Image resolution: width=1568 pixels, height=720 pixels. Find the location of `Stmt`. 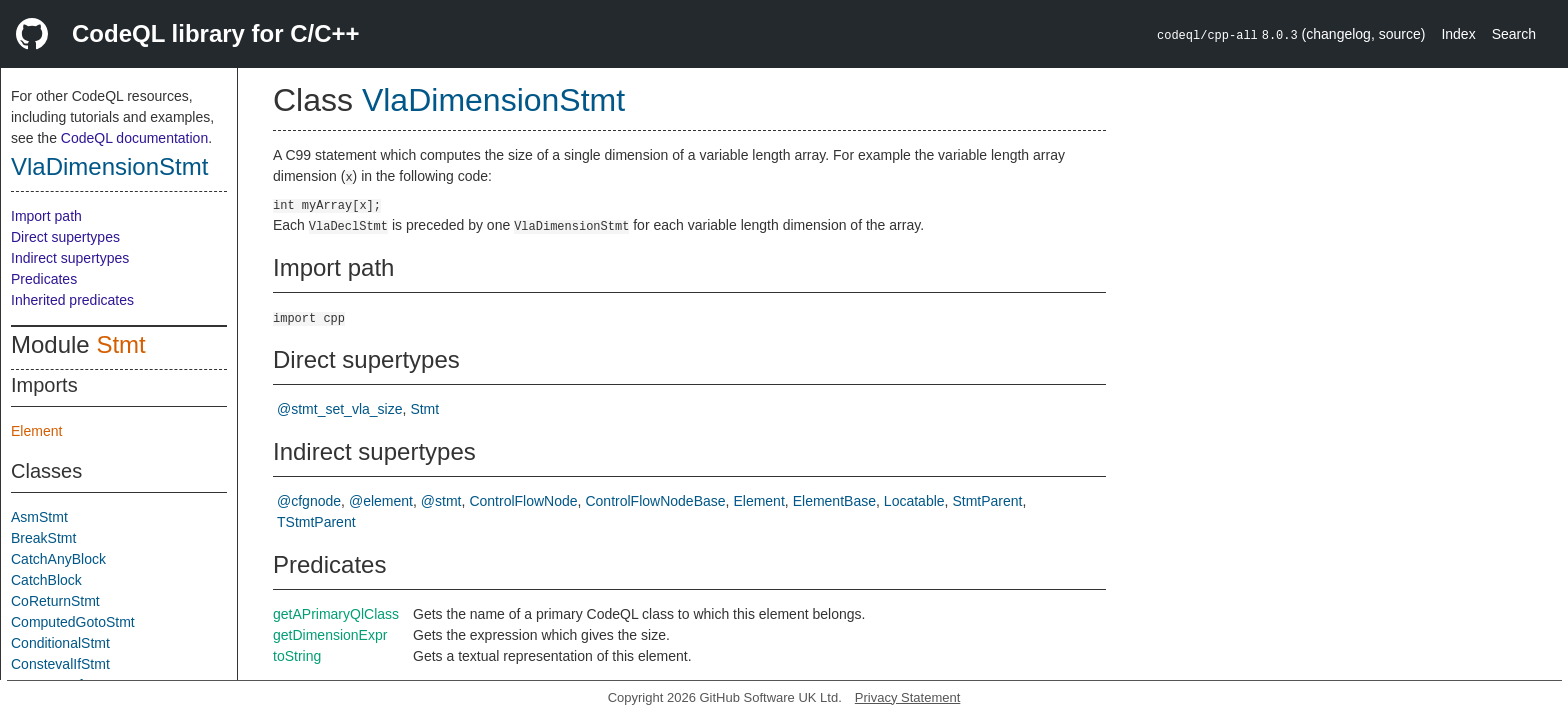

Stmt is located at coordinates (120, 344).